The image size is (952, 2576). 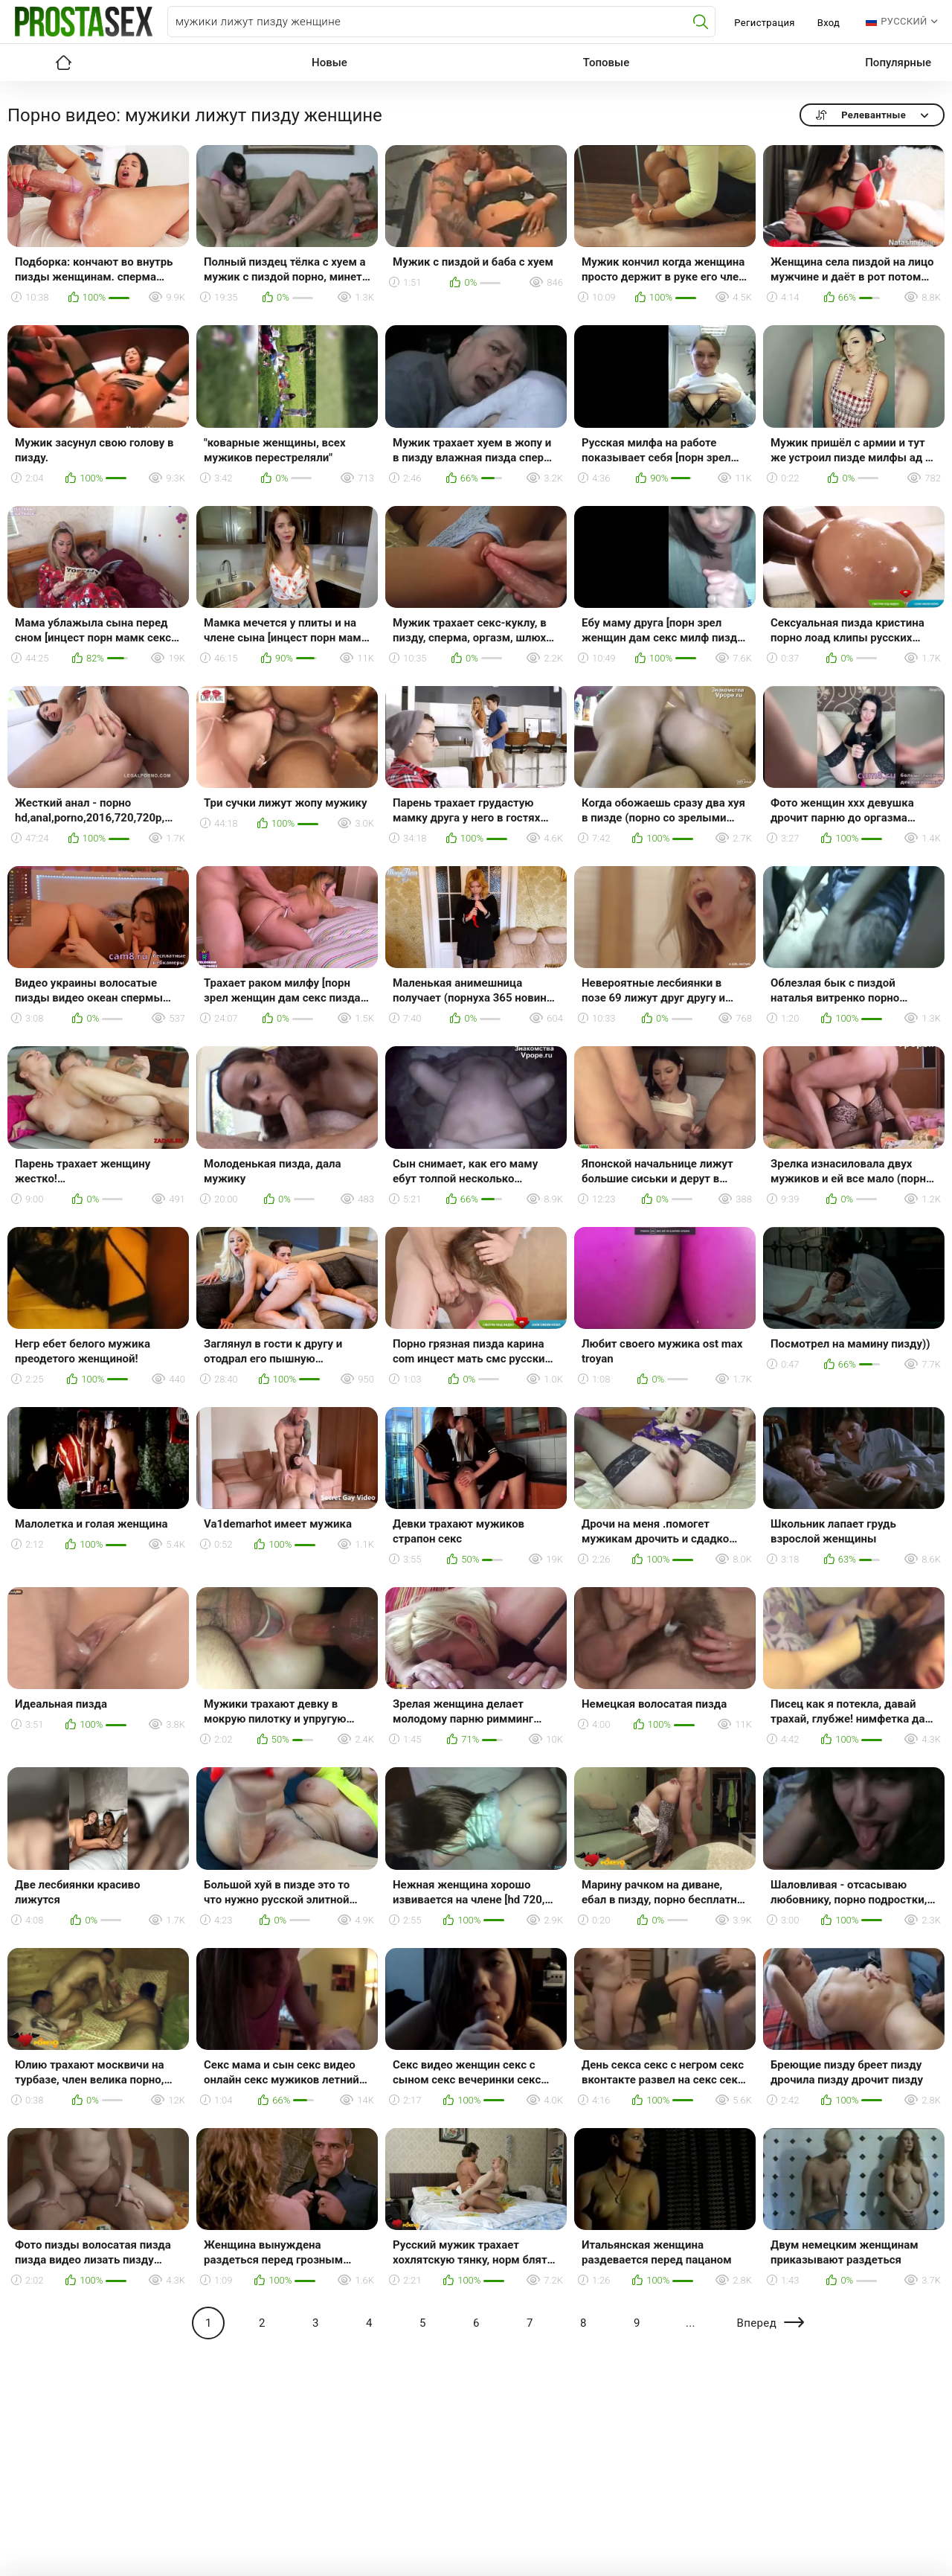 I want to click on Главная, so click(x=63, y=62).